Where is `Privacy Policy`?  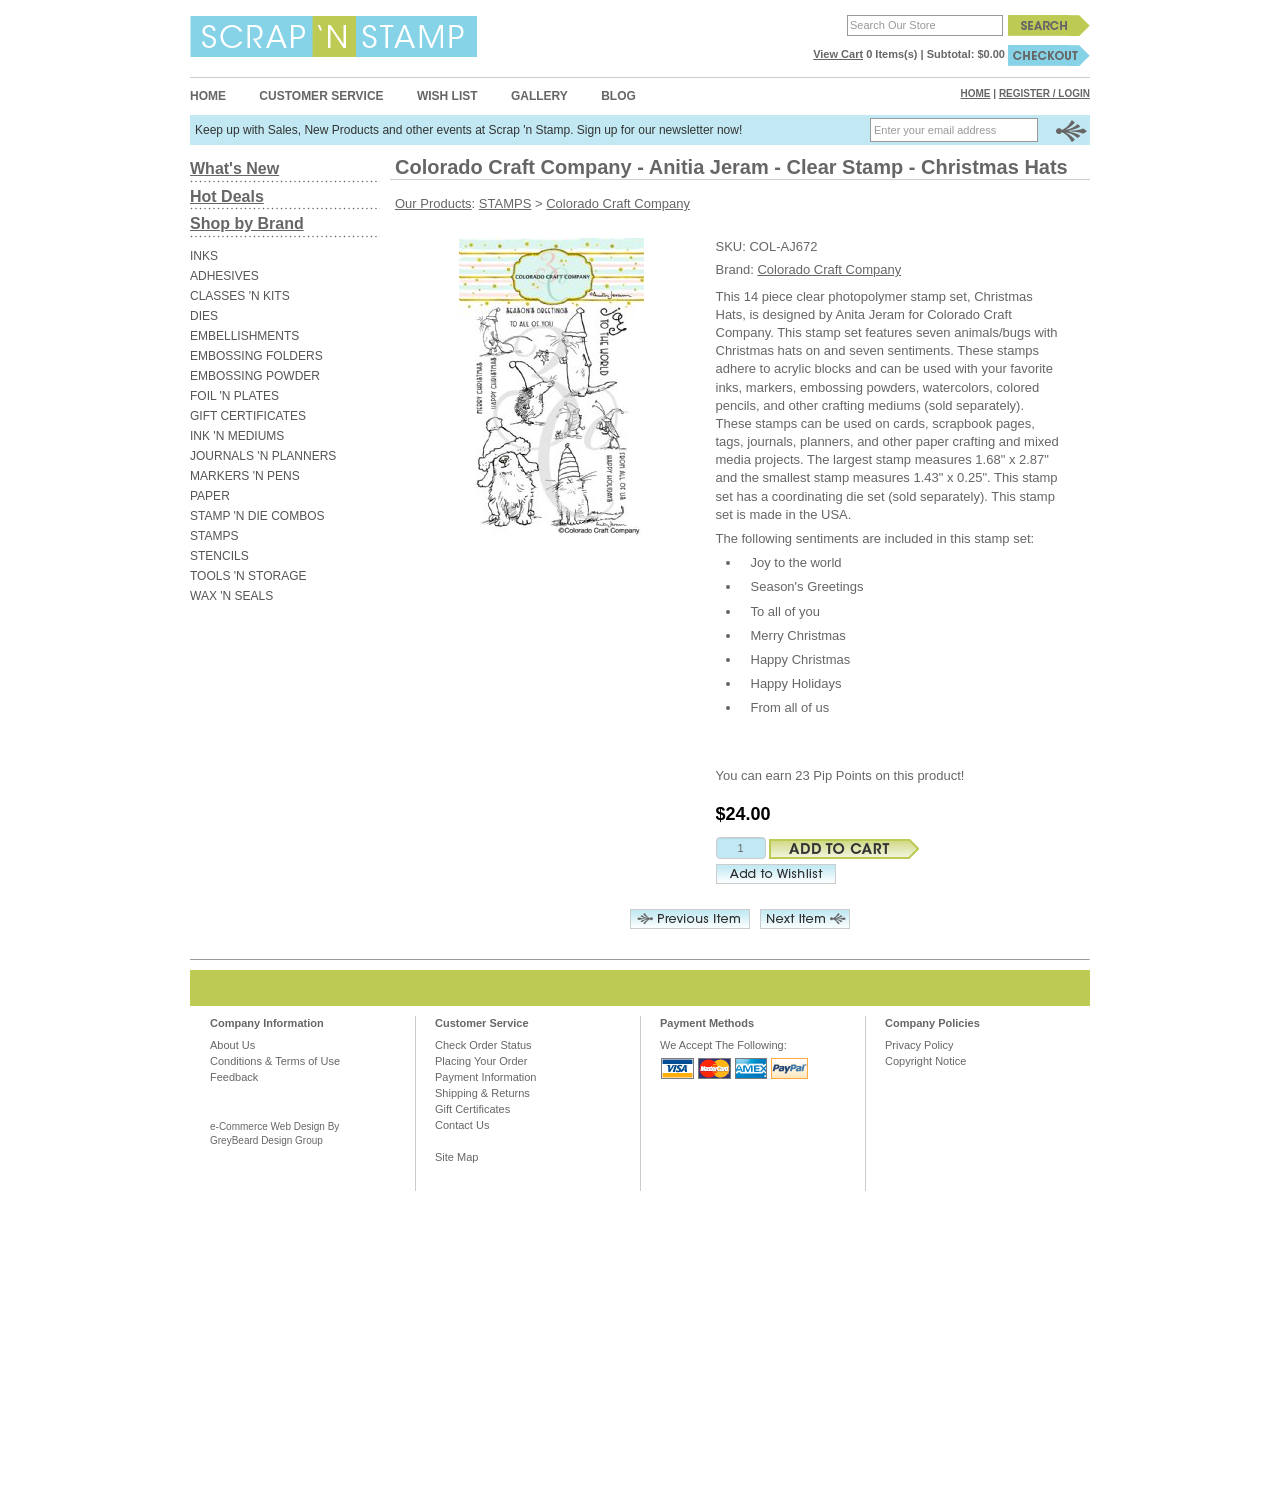
Privacy Policy is located at coordinates (919, 1045).